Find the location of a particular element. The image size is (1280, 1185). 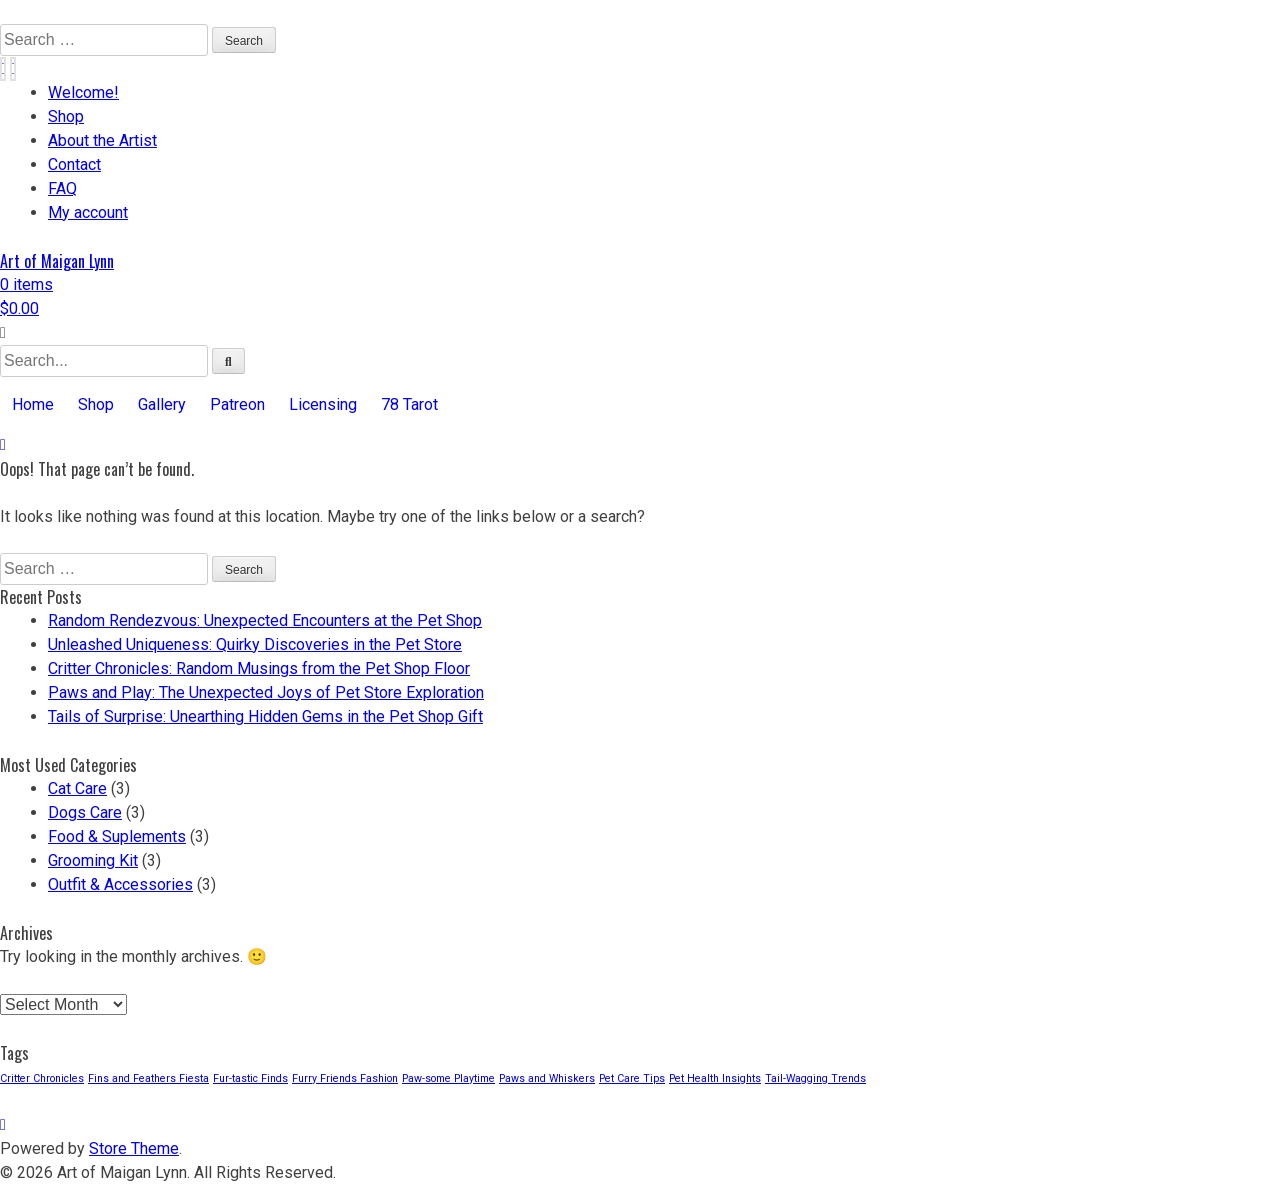

Tails of Surprise: Unearthing Hidden Gems in the Pet Shop Gift is located at coordinates (265, 716).